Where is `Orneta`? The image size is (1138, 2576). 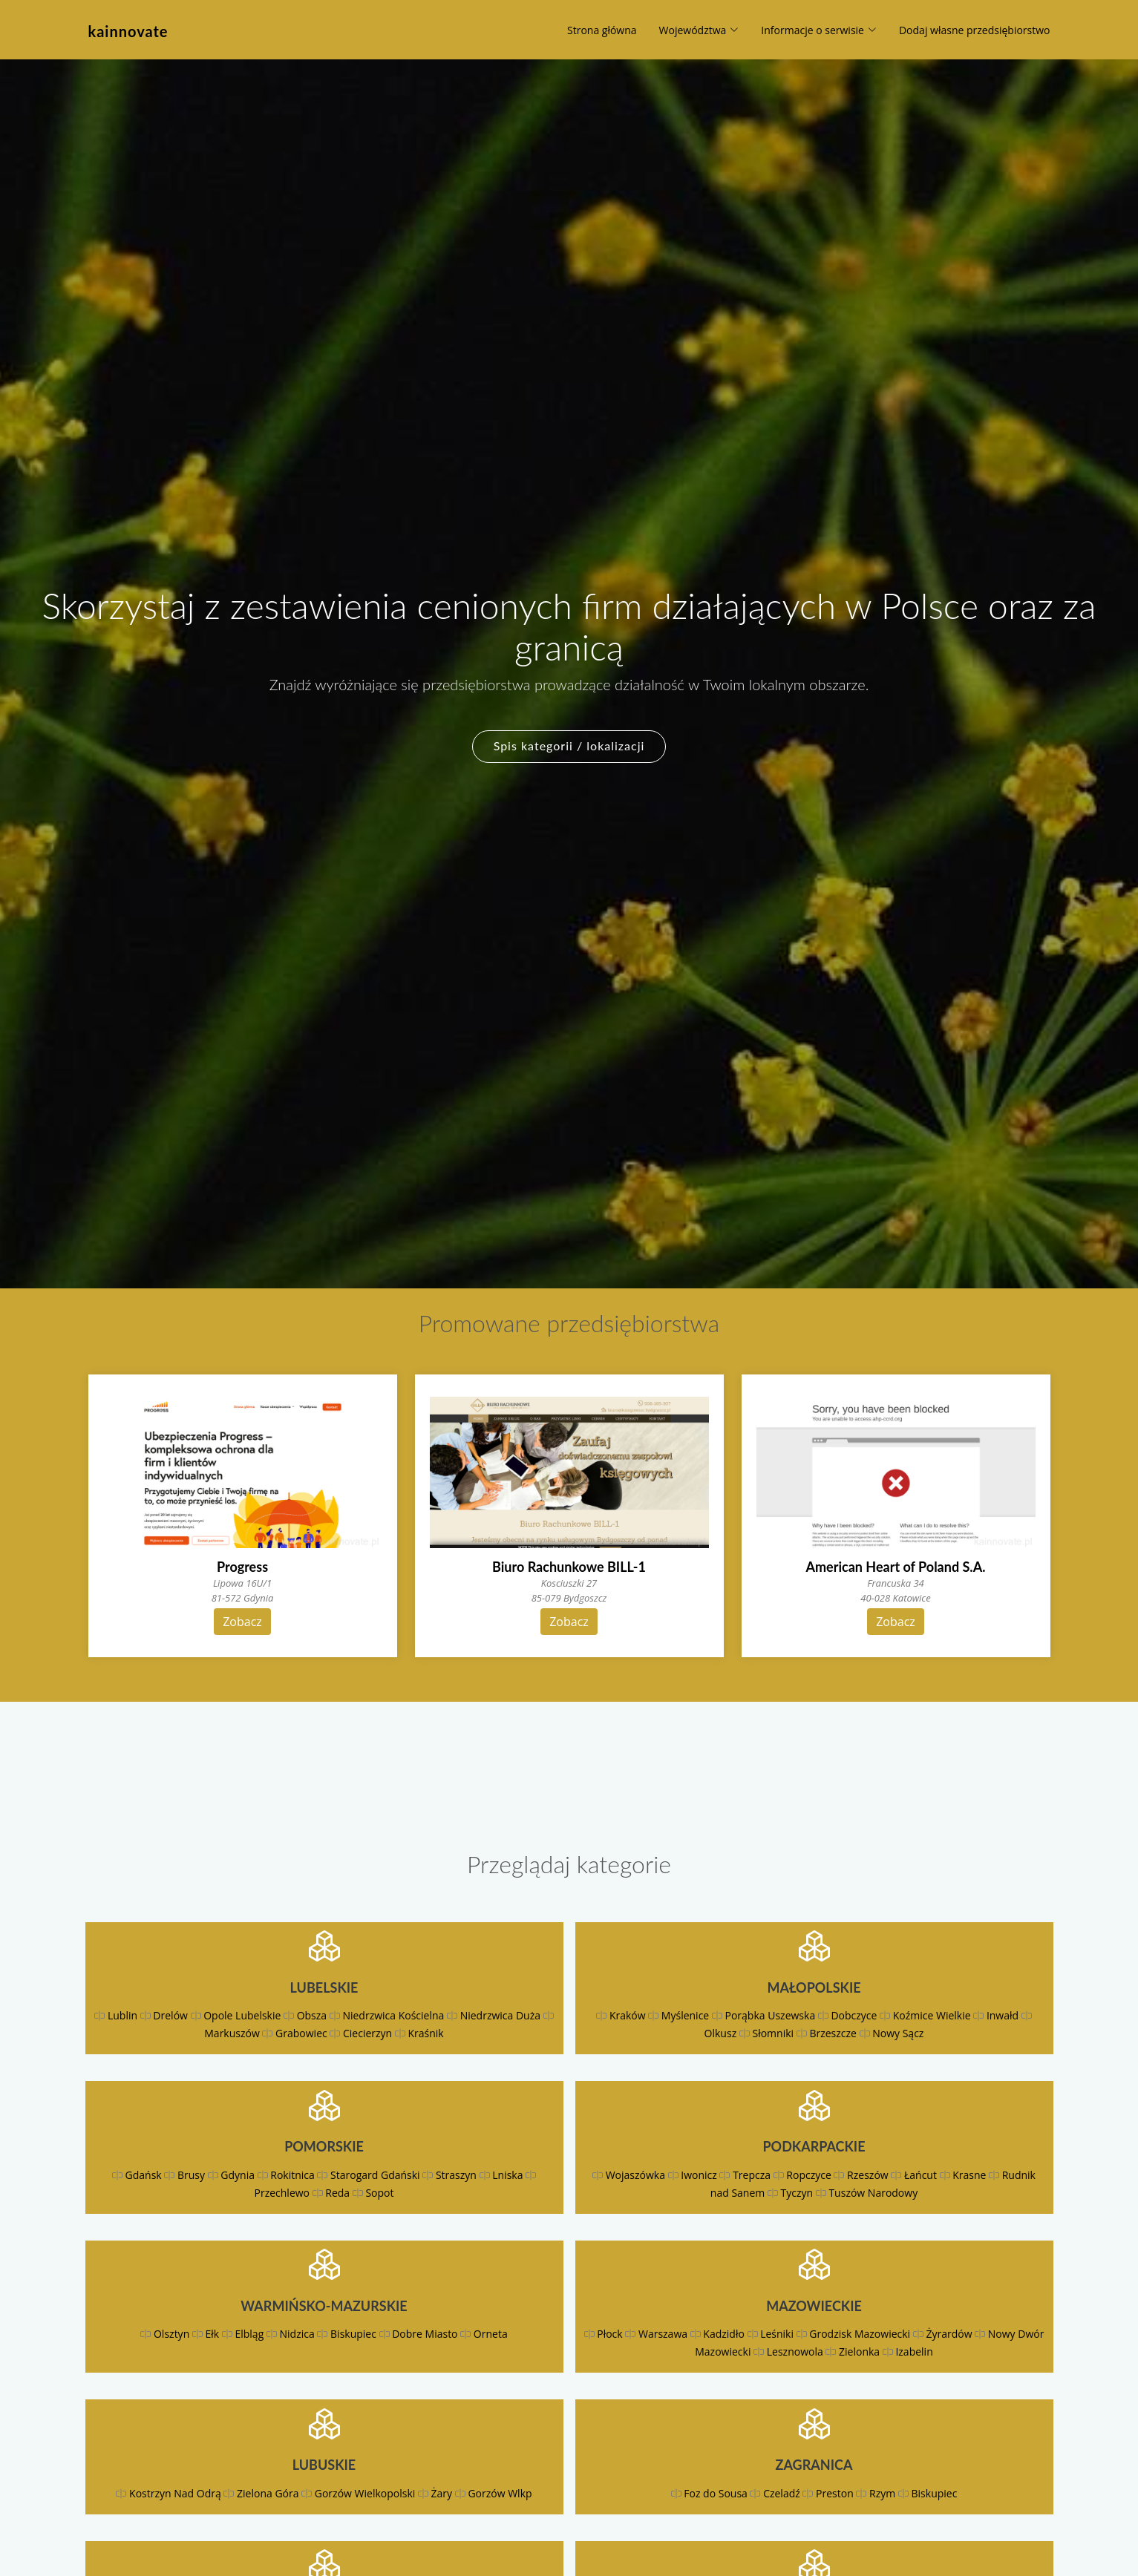 Orneta is located at coordinates (491, 2334).